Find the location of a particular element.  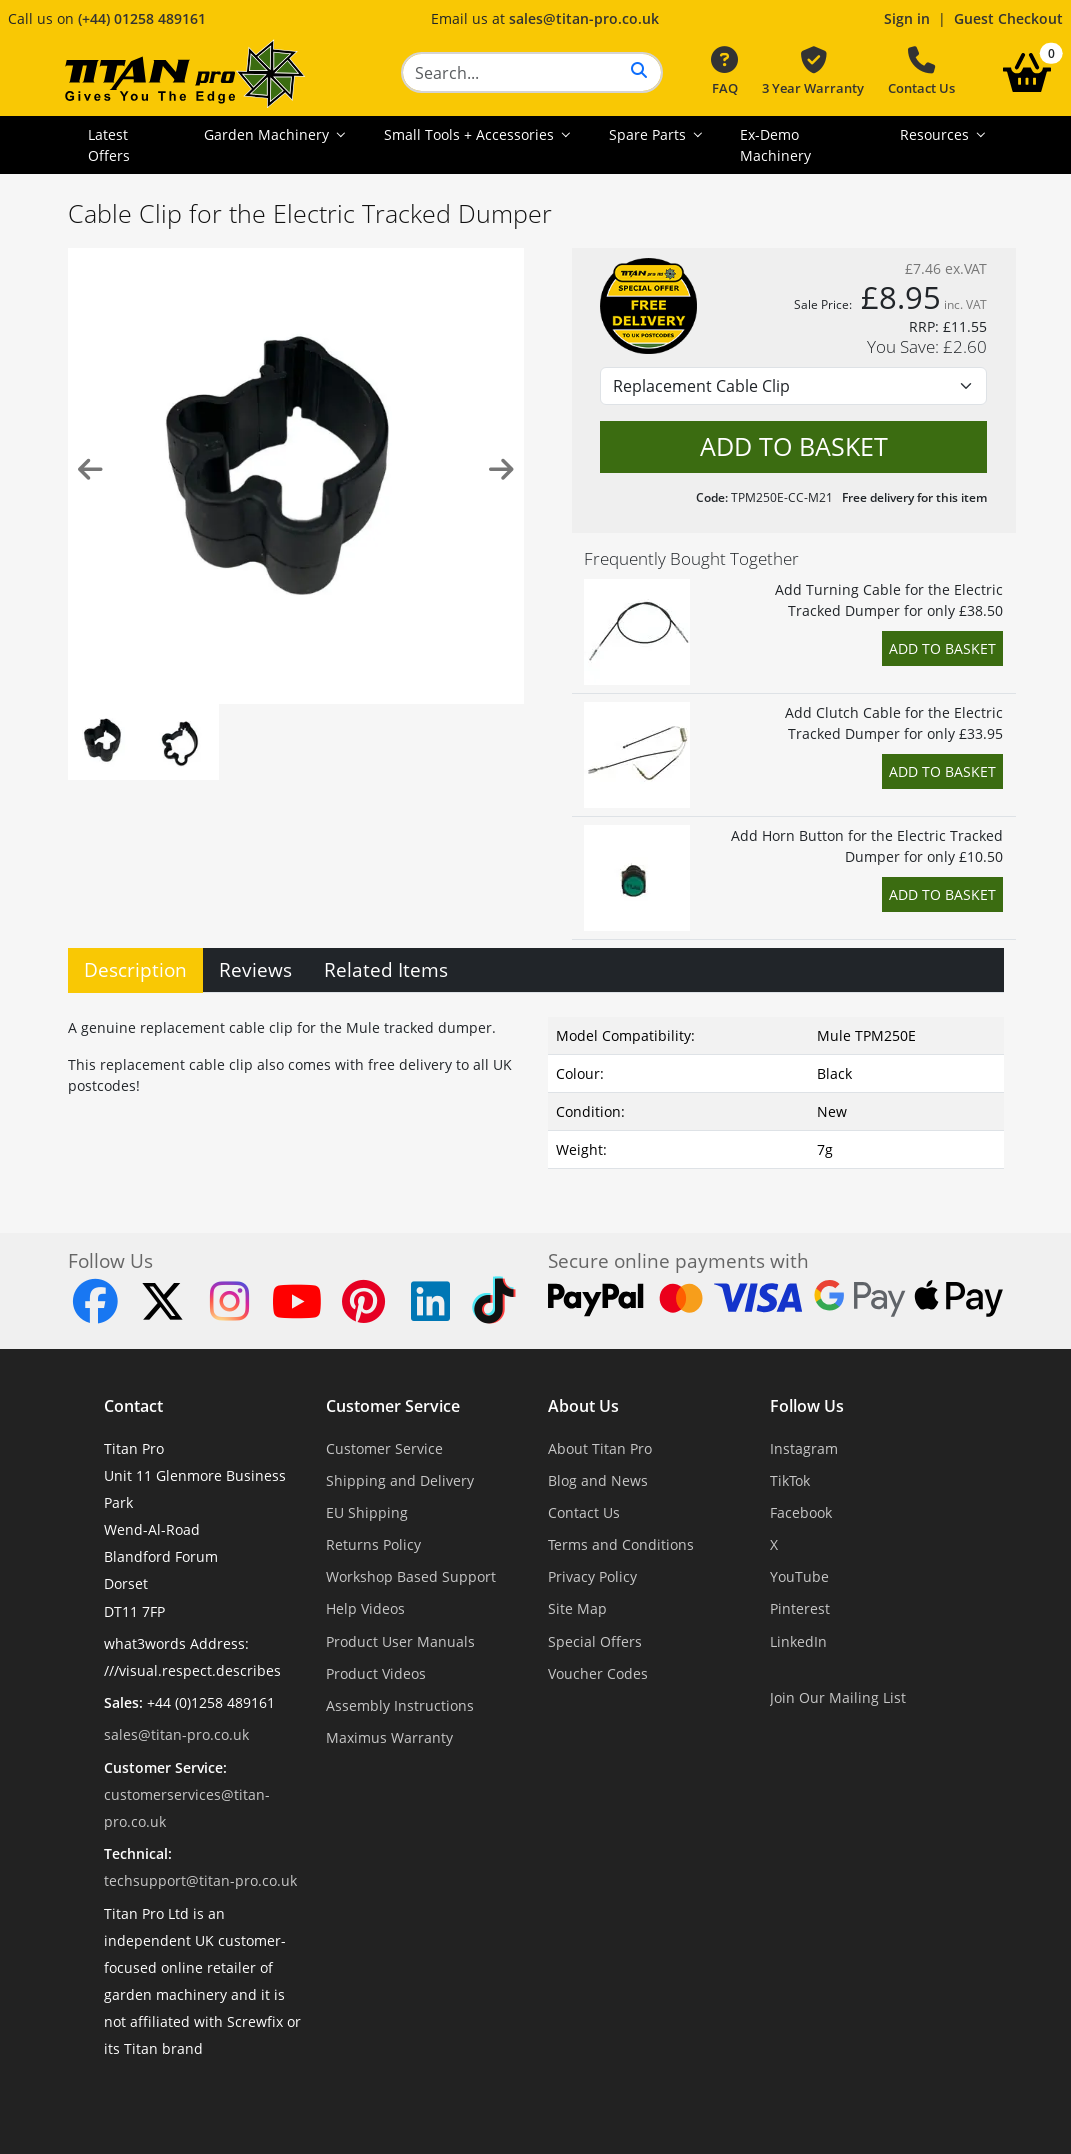

Contact Us is located at coordinates (921, 72).